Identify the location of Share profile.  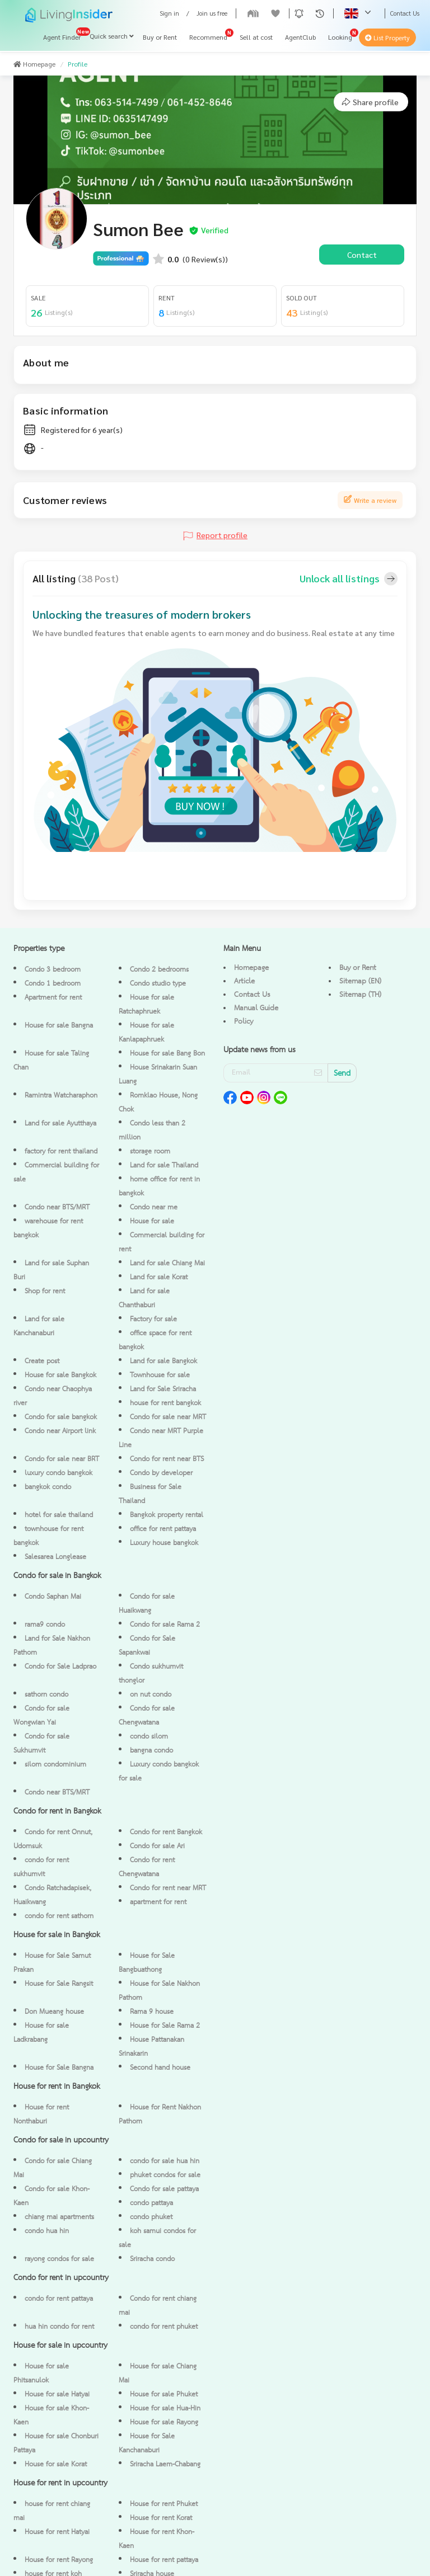
(370, 102).